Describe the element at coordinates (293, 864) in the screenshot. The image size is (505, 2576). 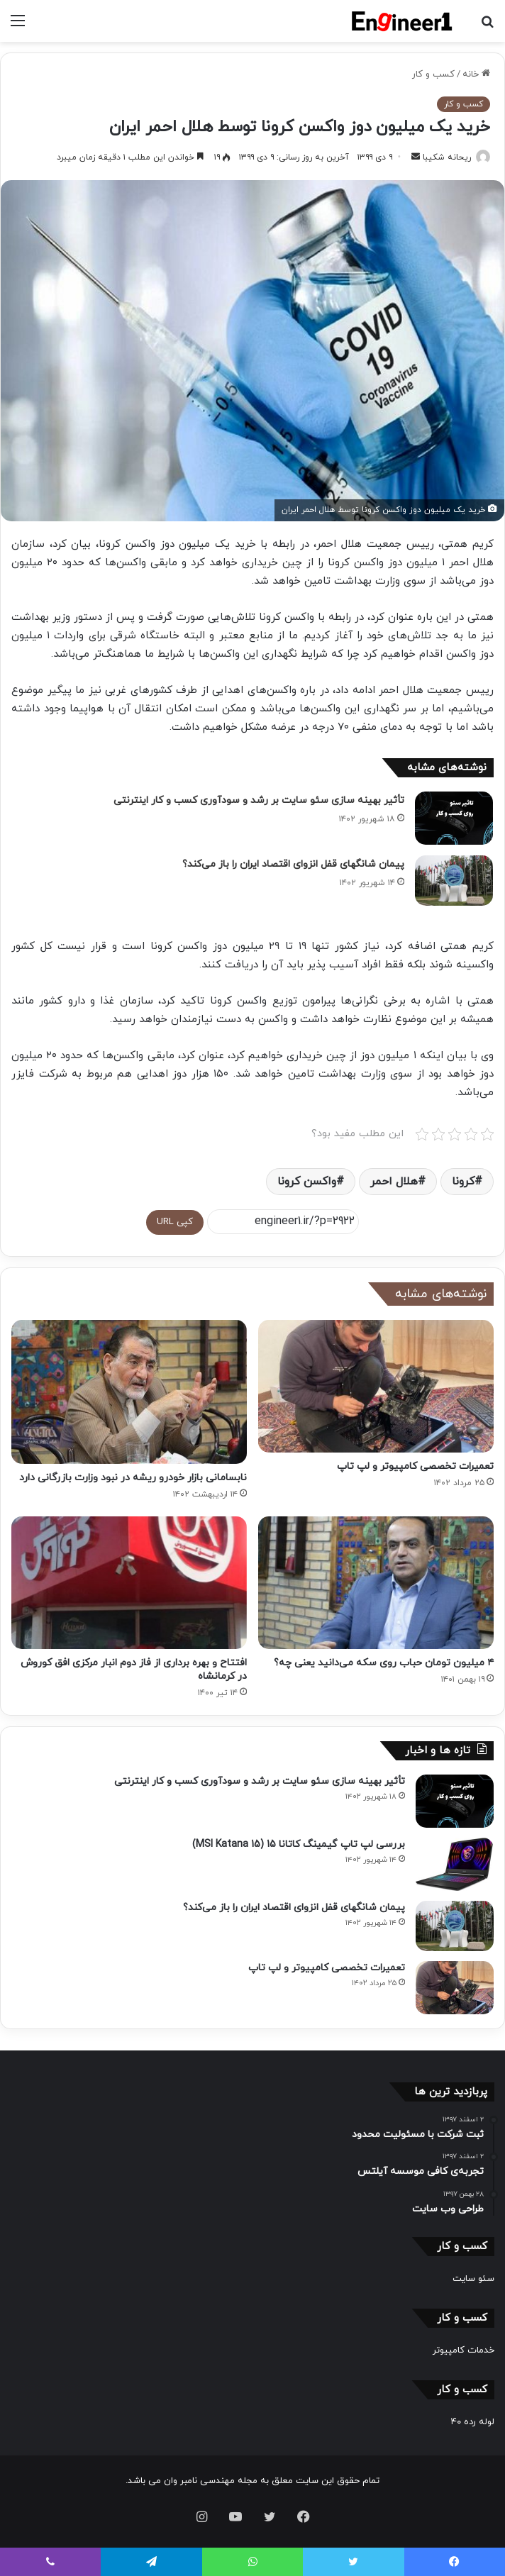
I see `پیمان شانگهای قفل انزوای اقتصاد ایران را باز می‌کند؟` at that location.